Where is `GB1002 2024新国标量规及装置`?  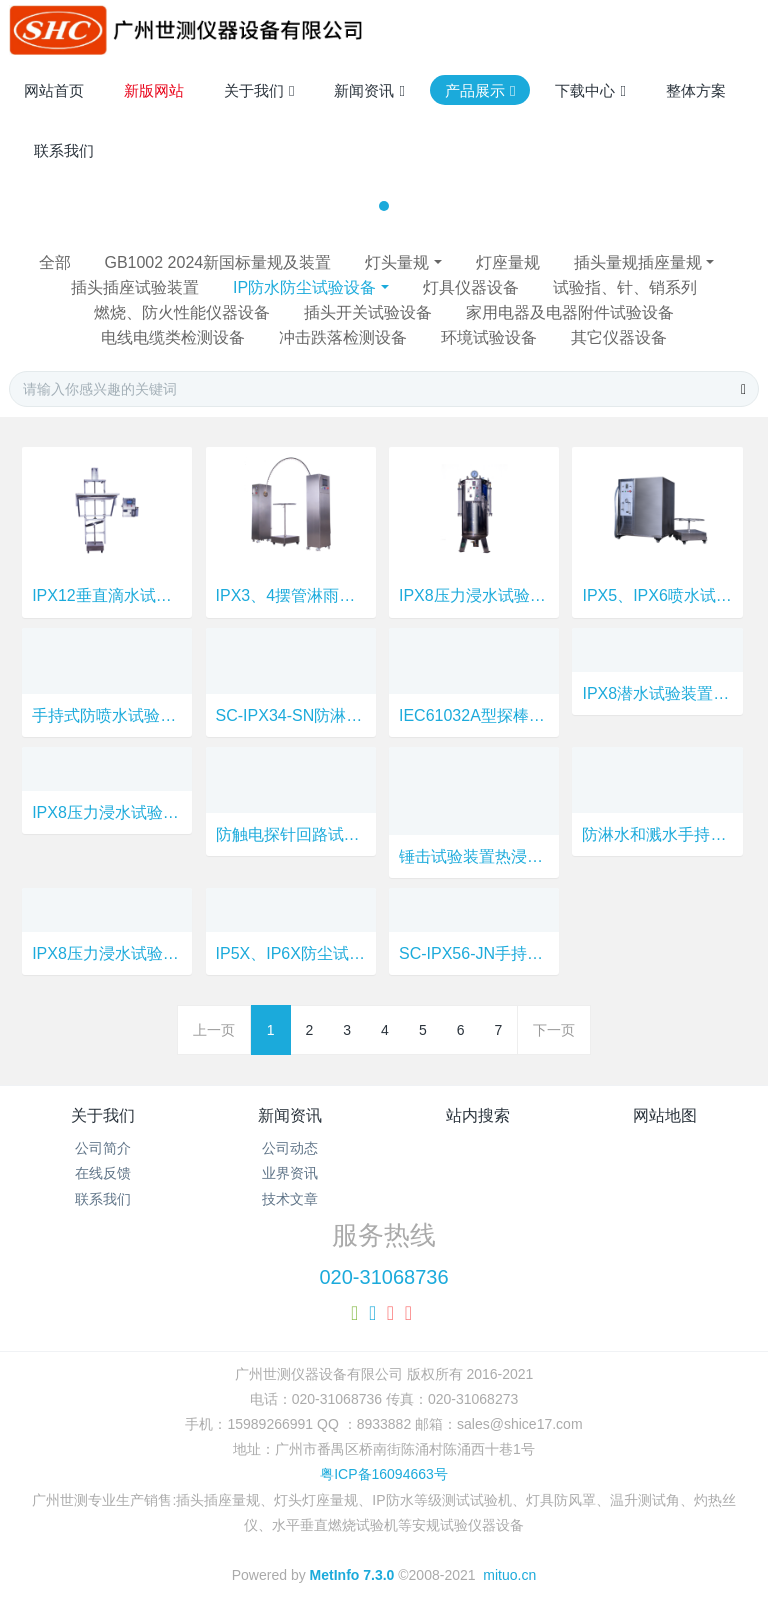 GB1002 2024新国标量规及装置 is located at coordinates (217, 262).